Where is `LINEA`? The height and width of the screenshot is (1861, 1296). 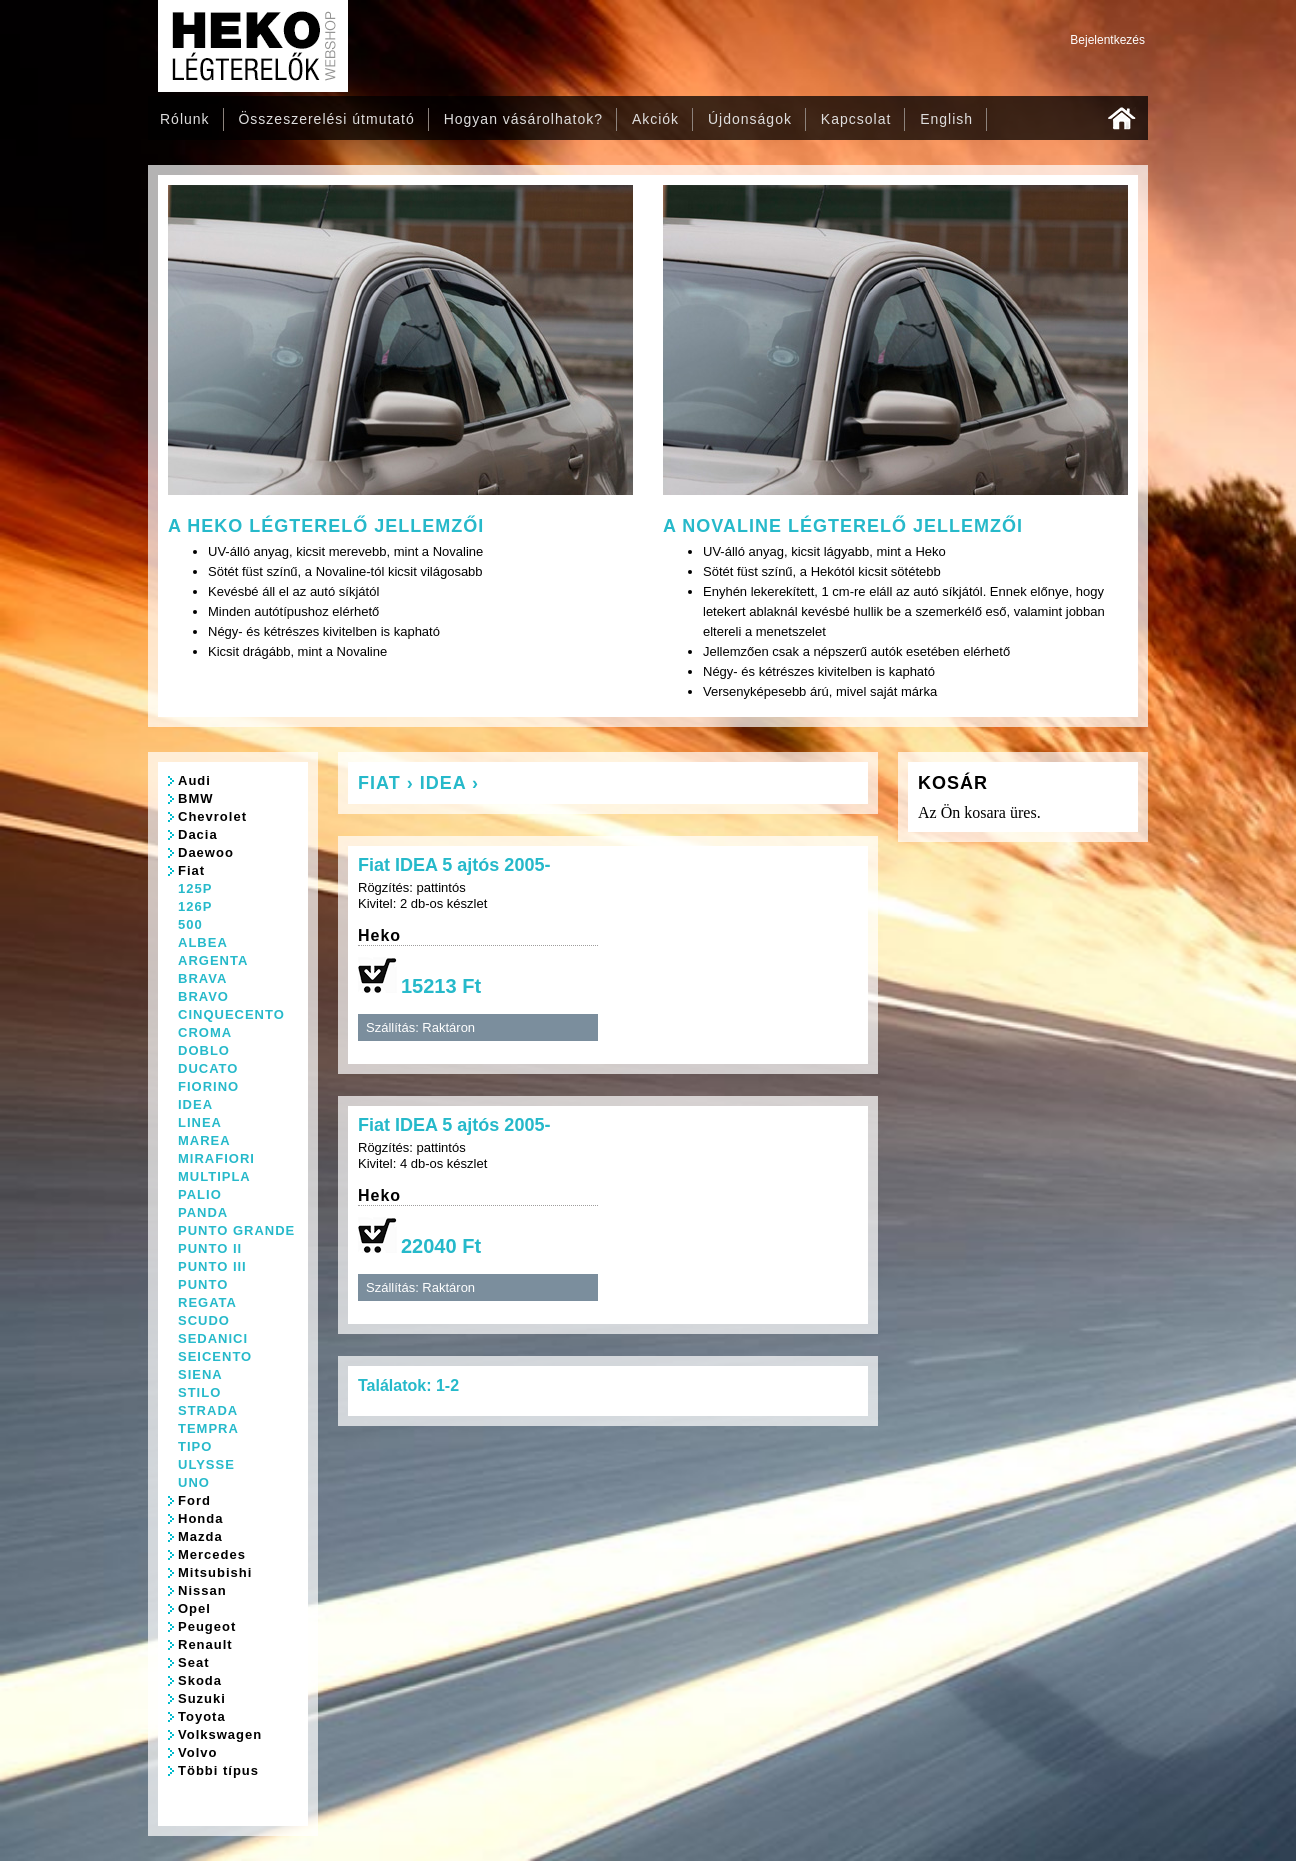 LINEA is located at coordinates (200, 1122).